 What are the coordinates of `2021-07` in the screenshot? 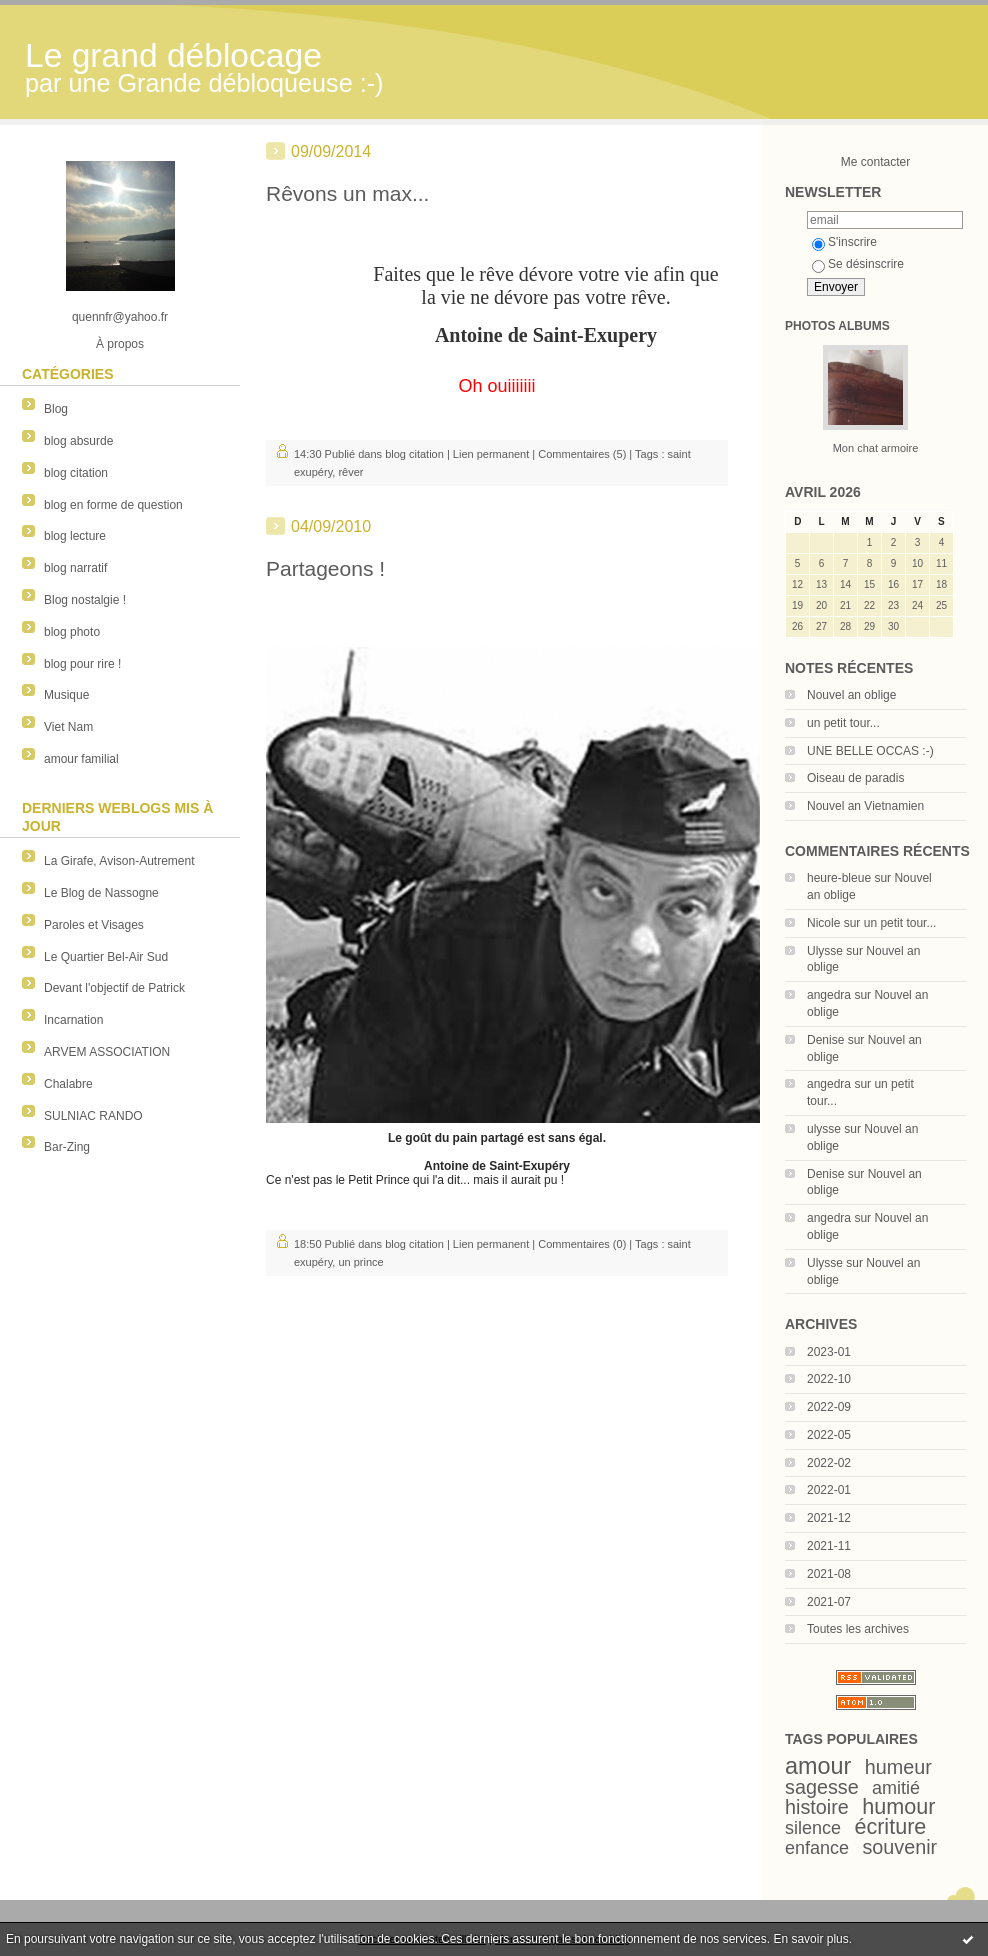 It's located at (829, 1602).